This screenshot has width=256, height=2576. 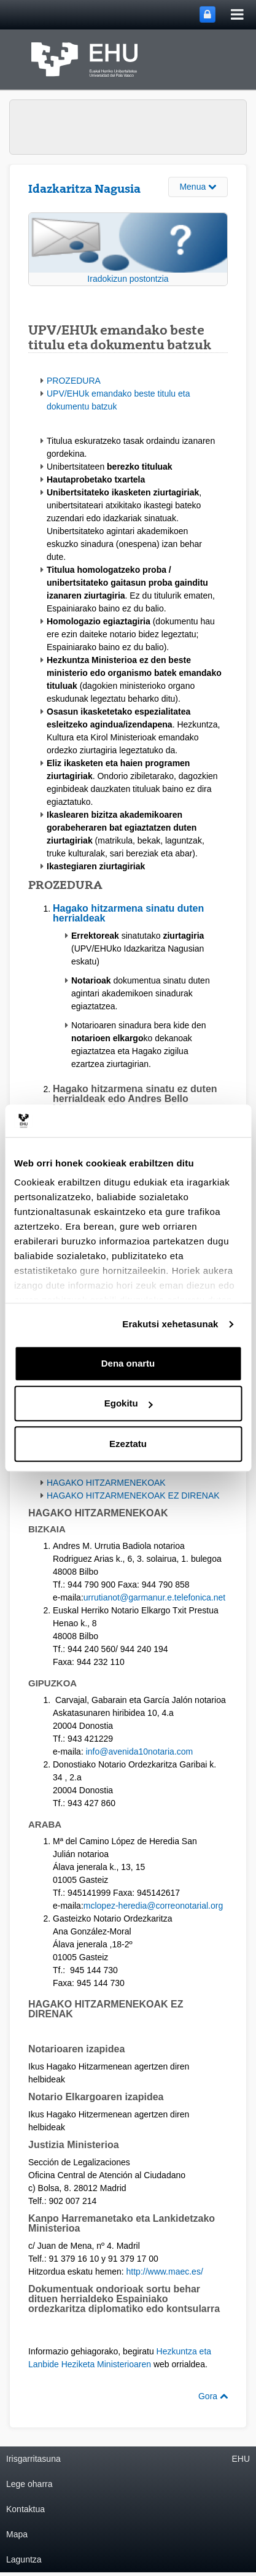 What do you see at coordinates (133, 1495) in the screenshot?
I see `HAGAKO HITZARMENEKOAK EZ DIRENAK` at bounding box center [133, 1495].